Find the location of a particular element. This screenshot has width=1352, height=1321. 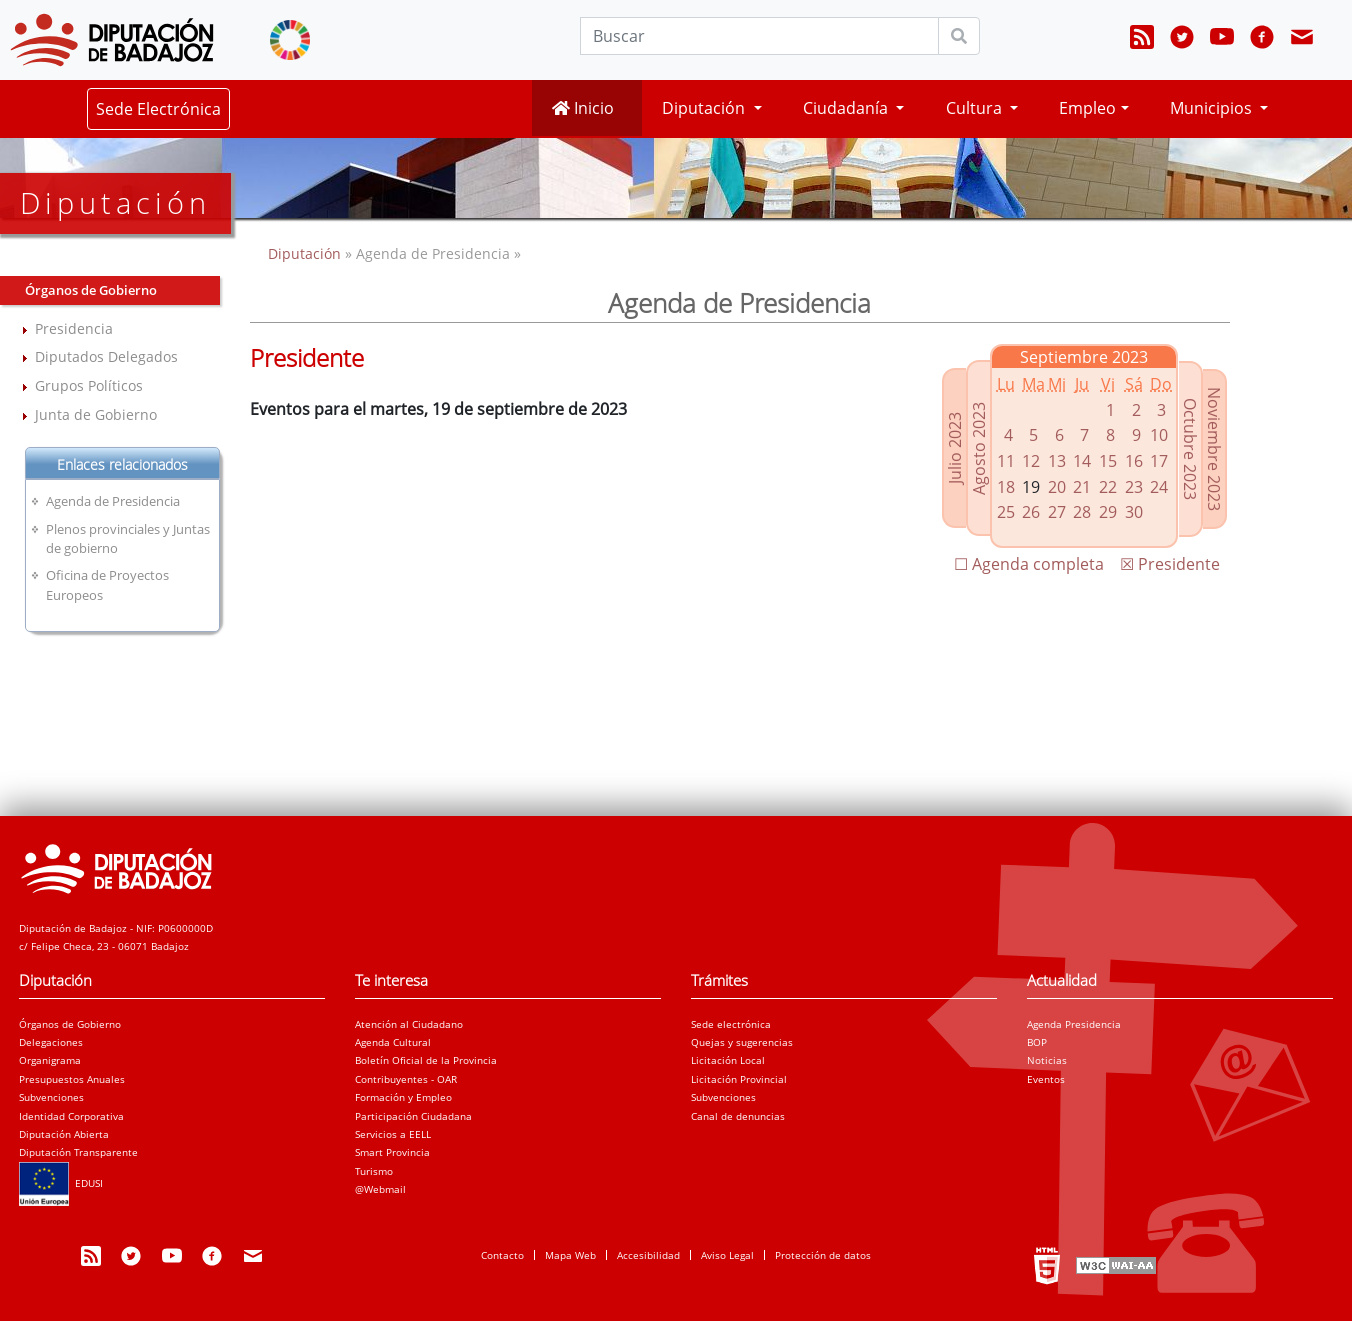

Smart Provincia is located at coordinates (392, 1152).